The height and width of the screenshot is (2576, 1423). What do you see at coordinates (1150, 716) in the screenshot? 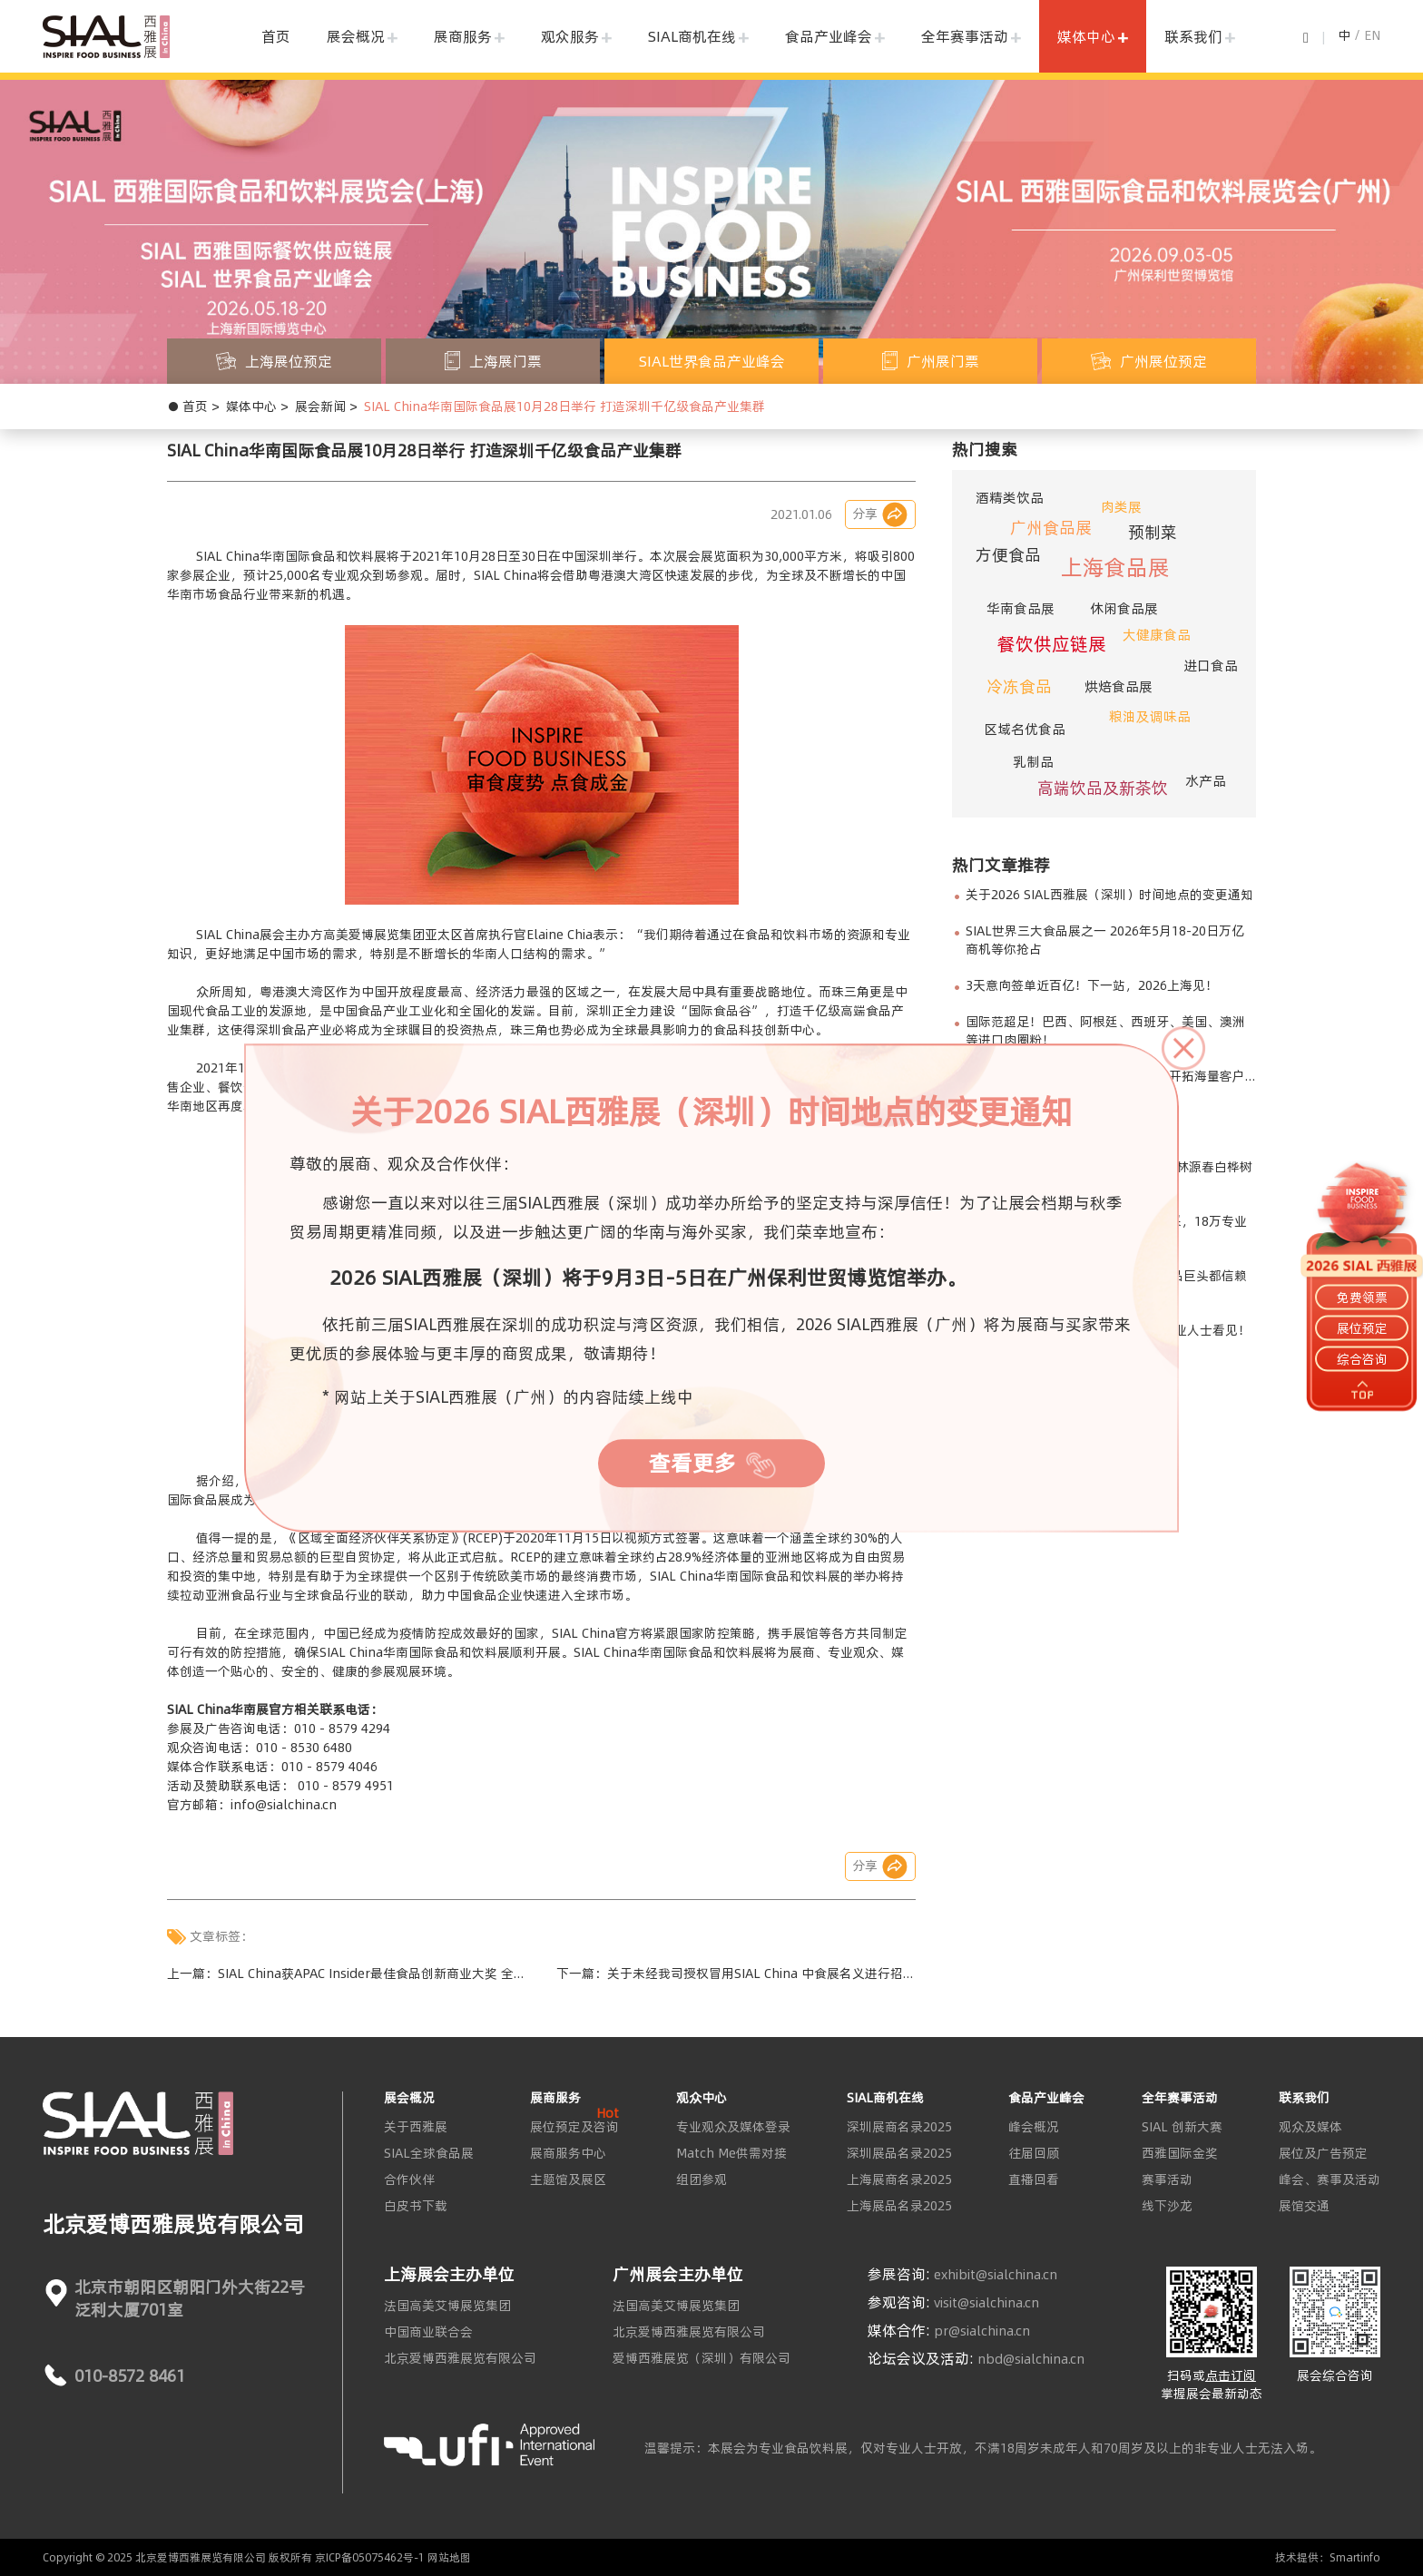
I see `粮油及调味品` at bounding box center [1150, 716].